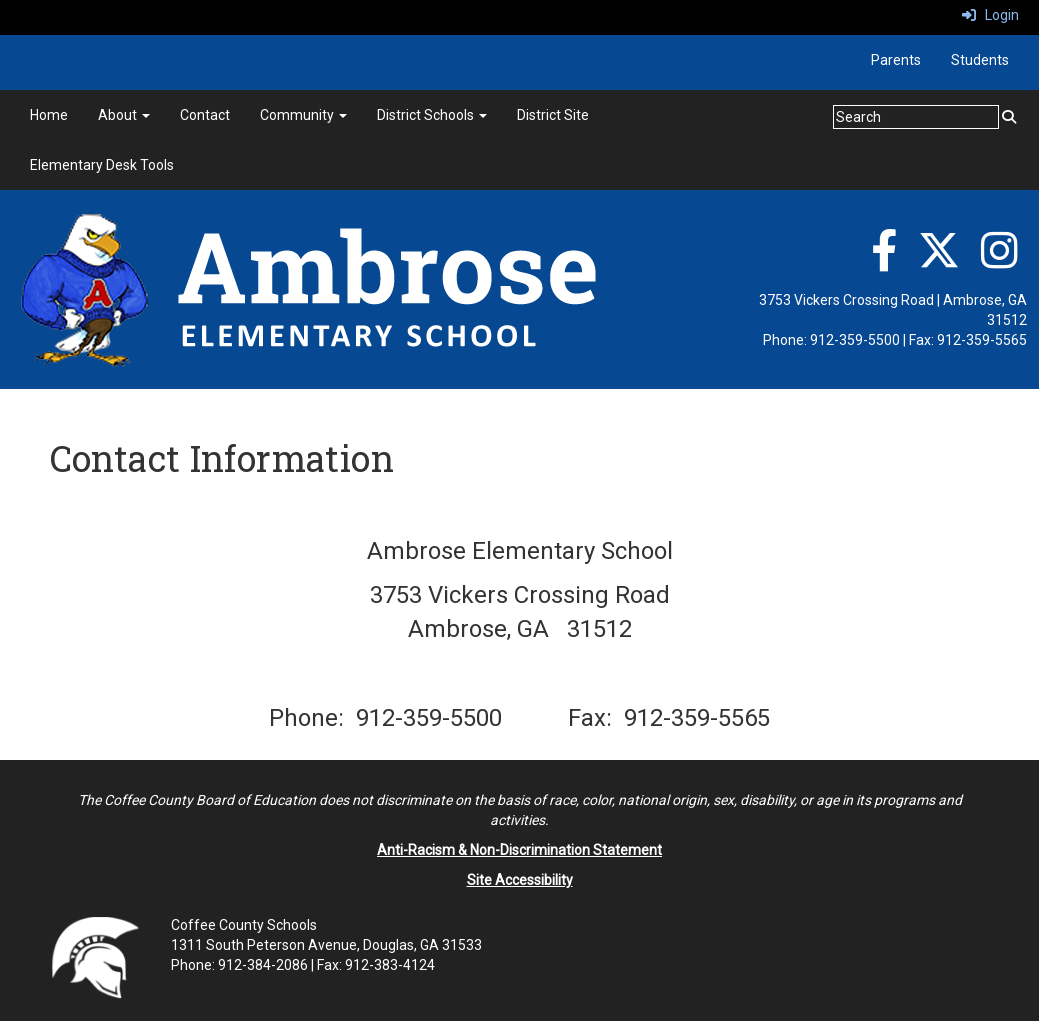  I want to click on Home, so click(49, 115).